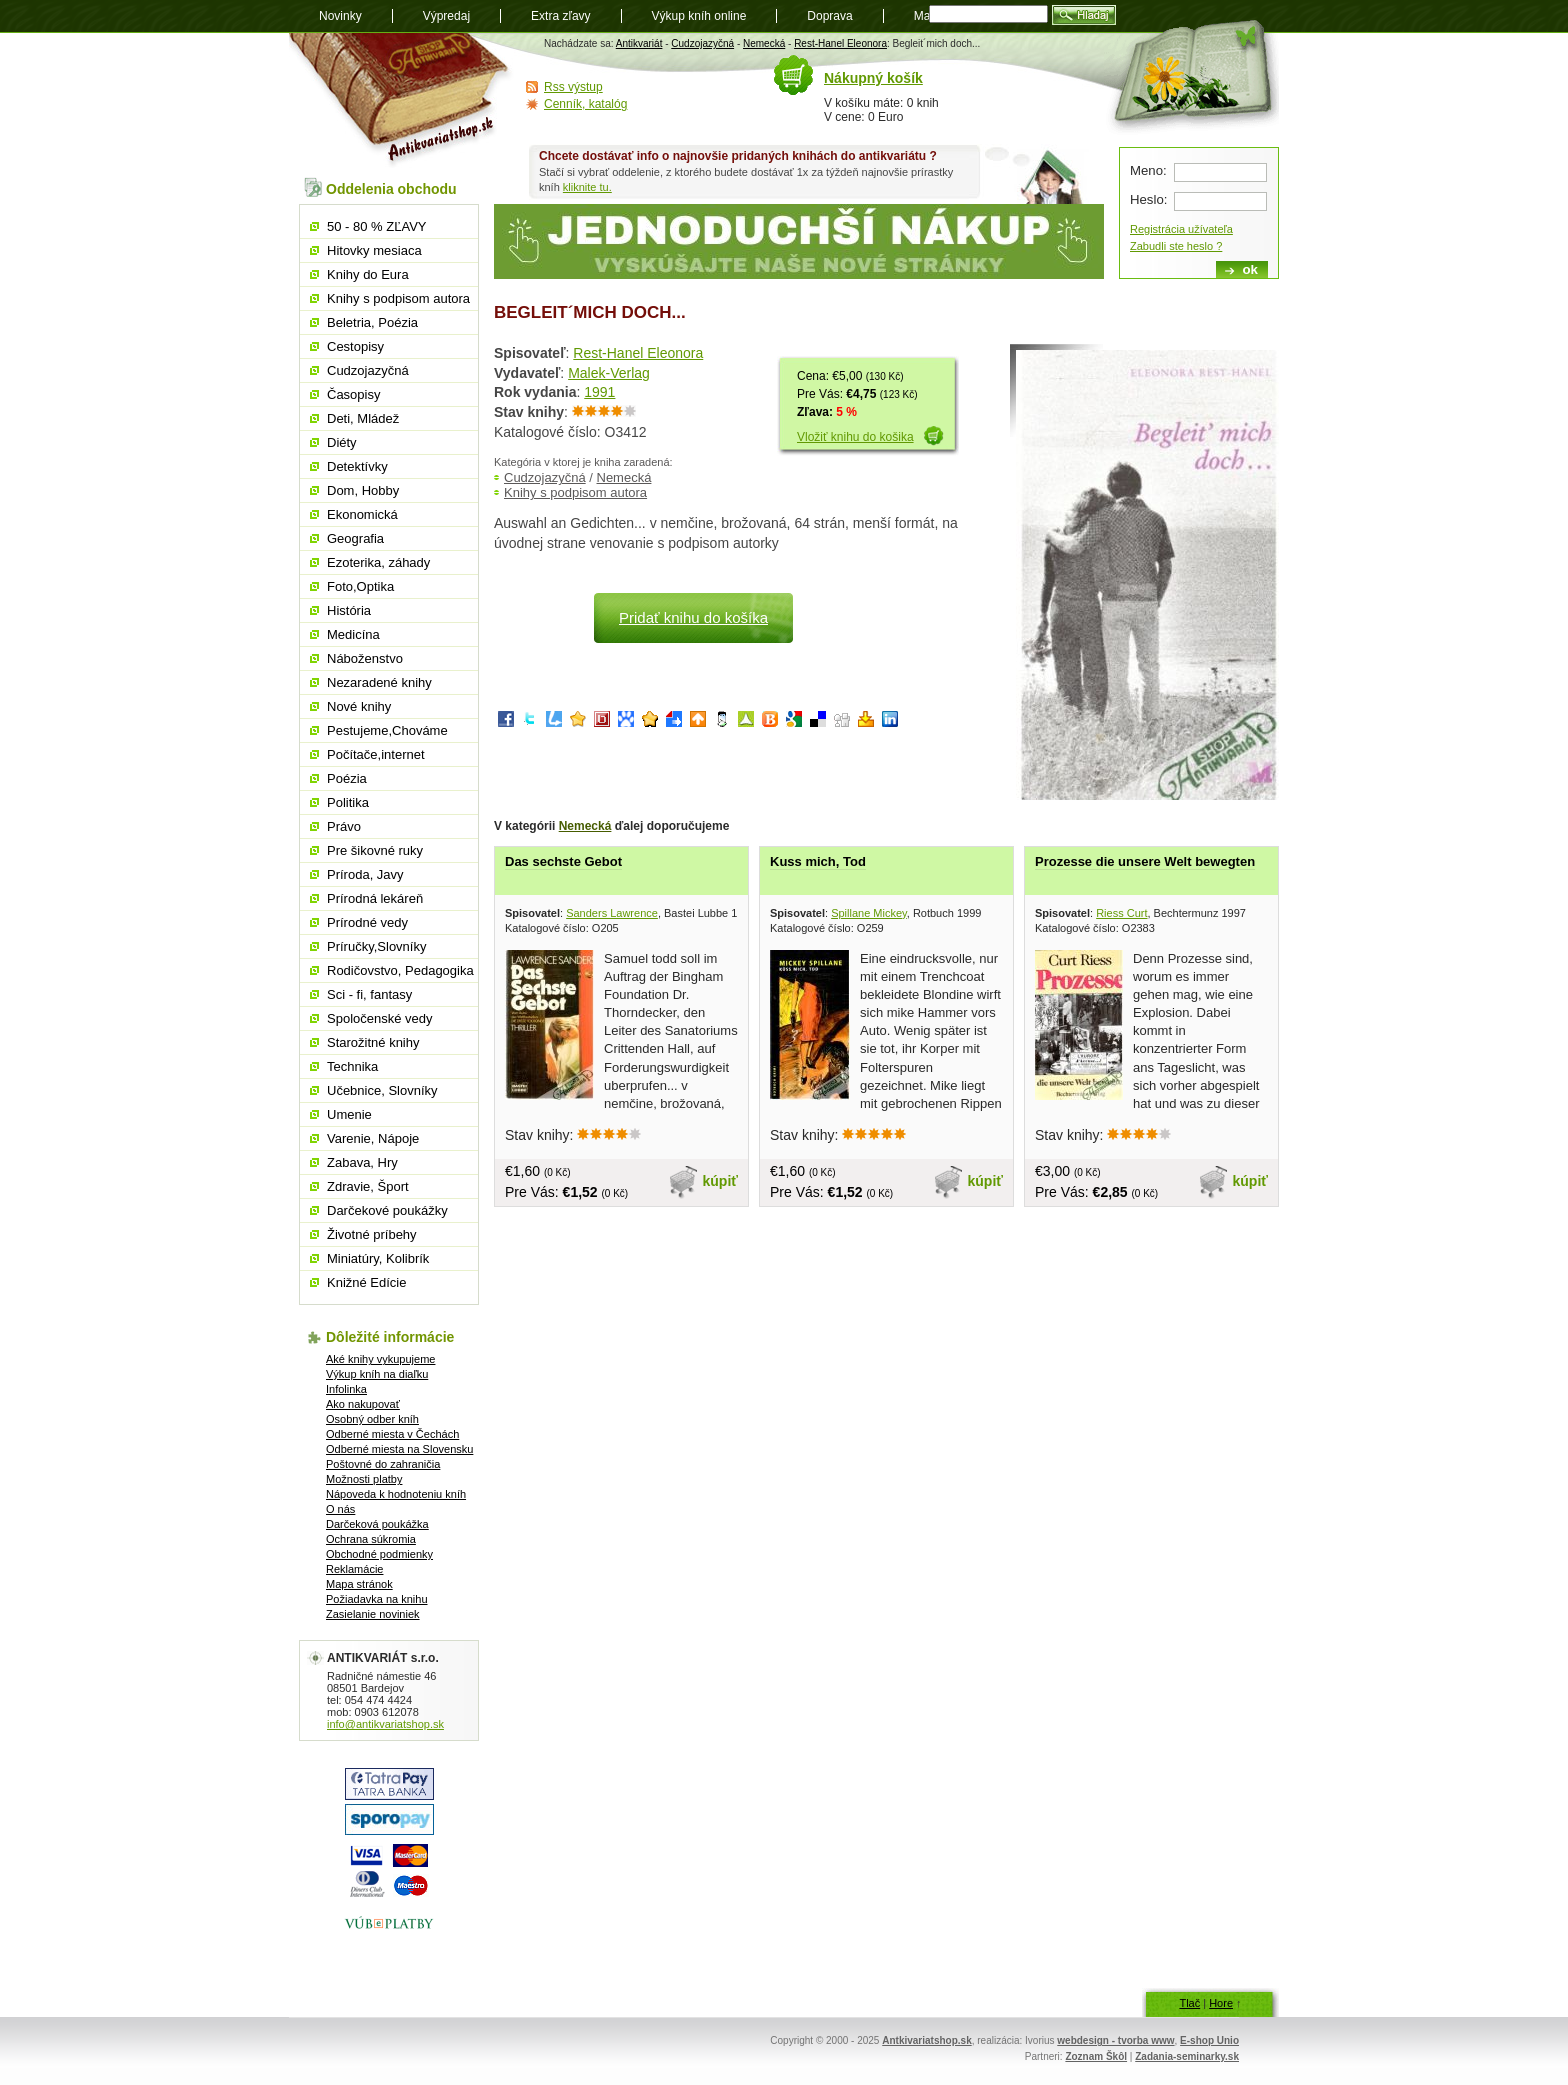  I want to click on Obchodné podmienky, so click(379, 1554).